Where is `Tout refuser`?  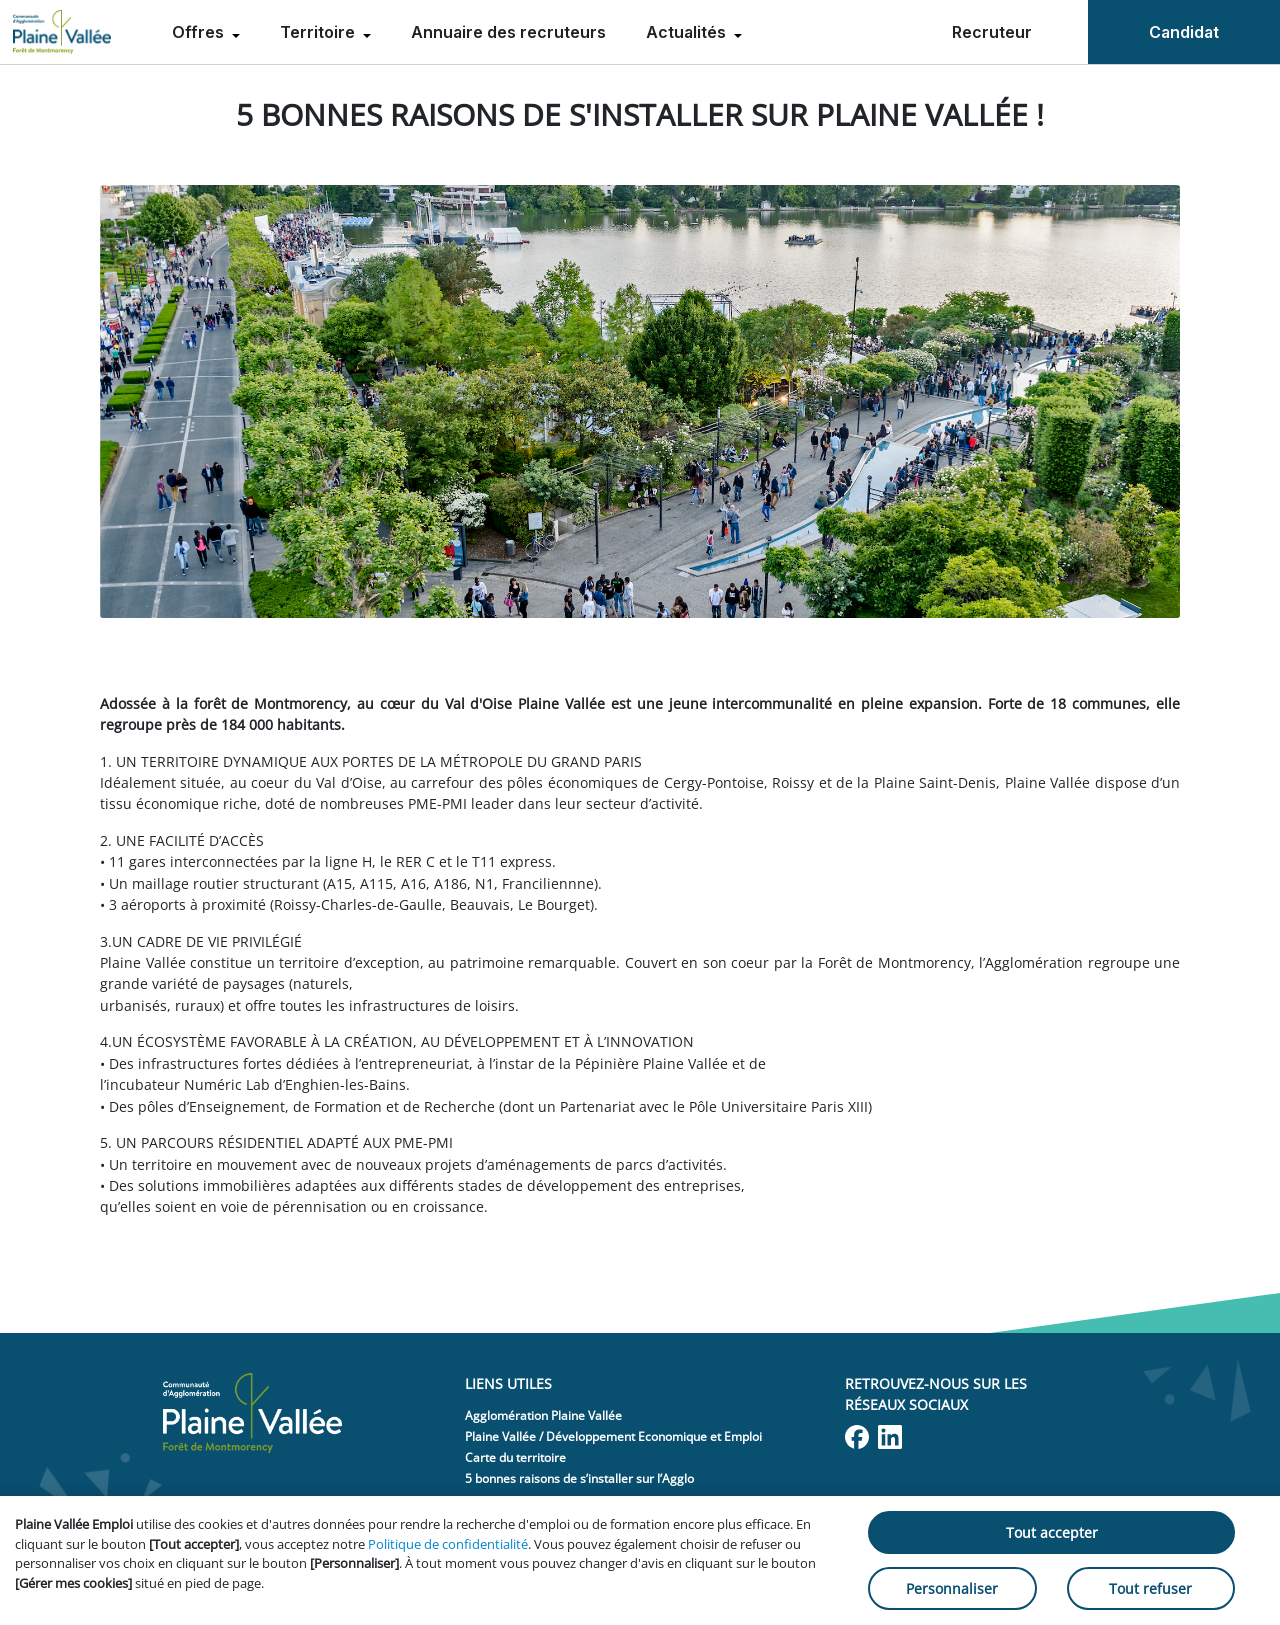 Tout refuser is located at coordinates (1150, 1588).